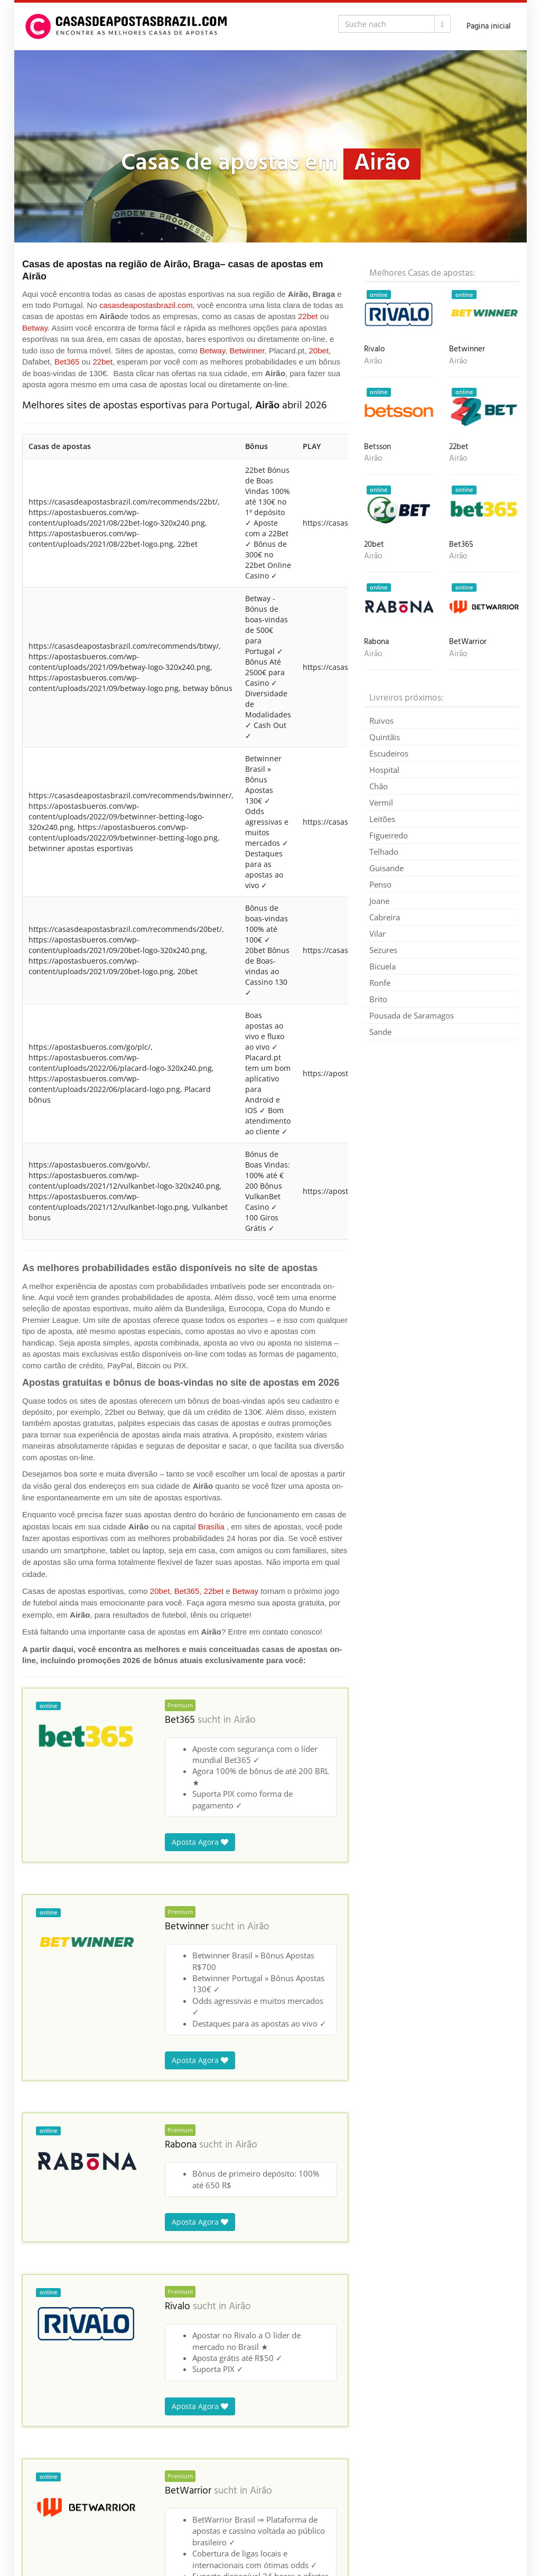  What do you see at coordinates (67, 361) in the screenshot?
I see `Bet365` at bounding box center [67, 361].